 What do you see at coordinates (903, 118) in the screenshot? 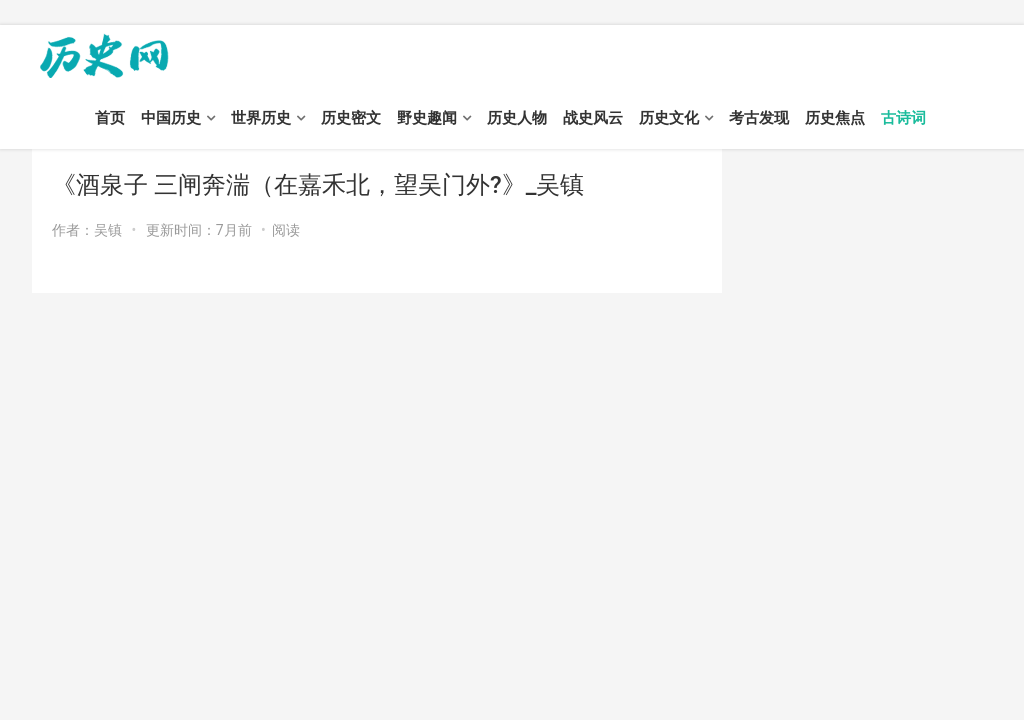
I see `古诗词` at bounding box center [903, 118].